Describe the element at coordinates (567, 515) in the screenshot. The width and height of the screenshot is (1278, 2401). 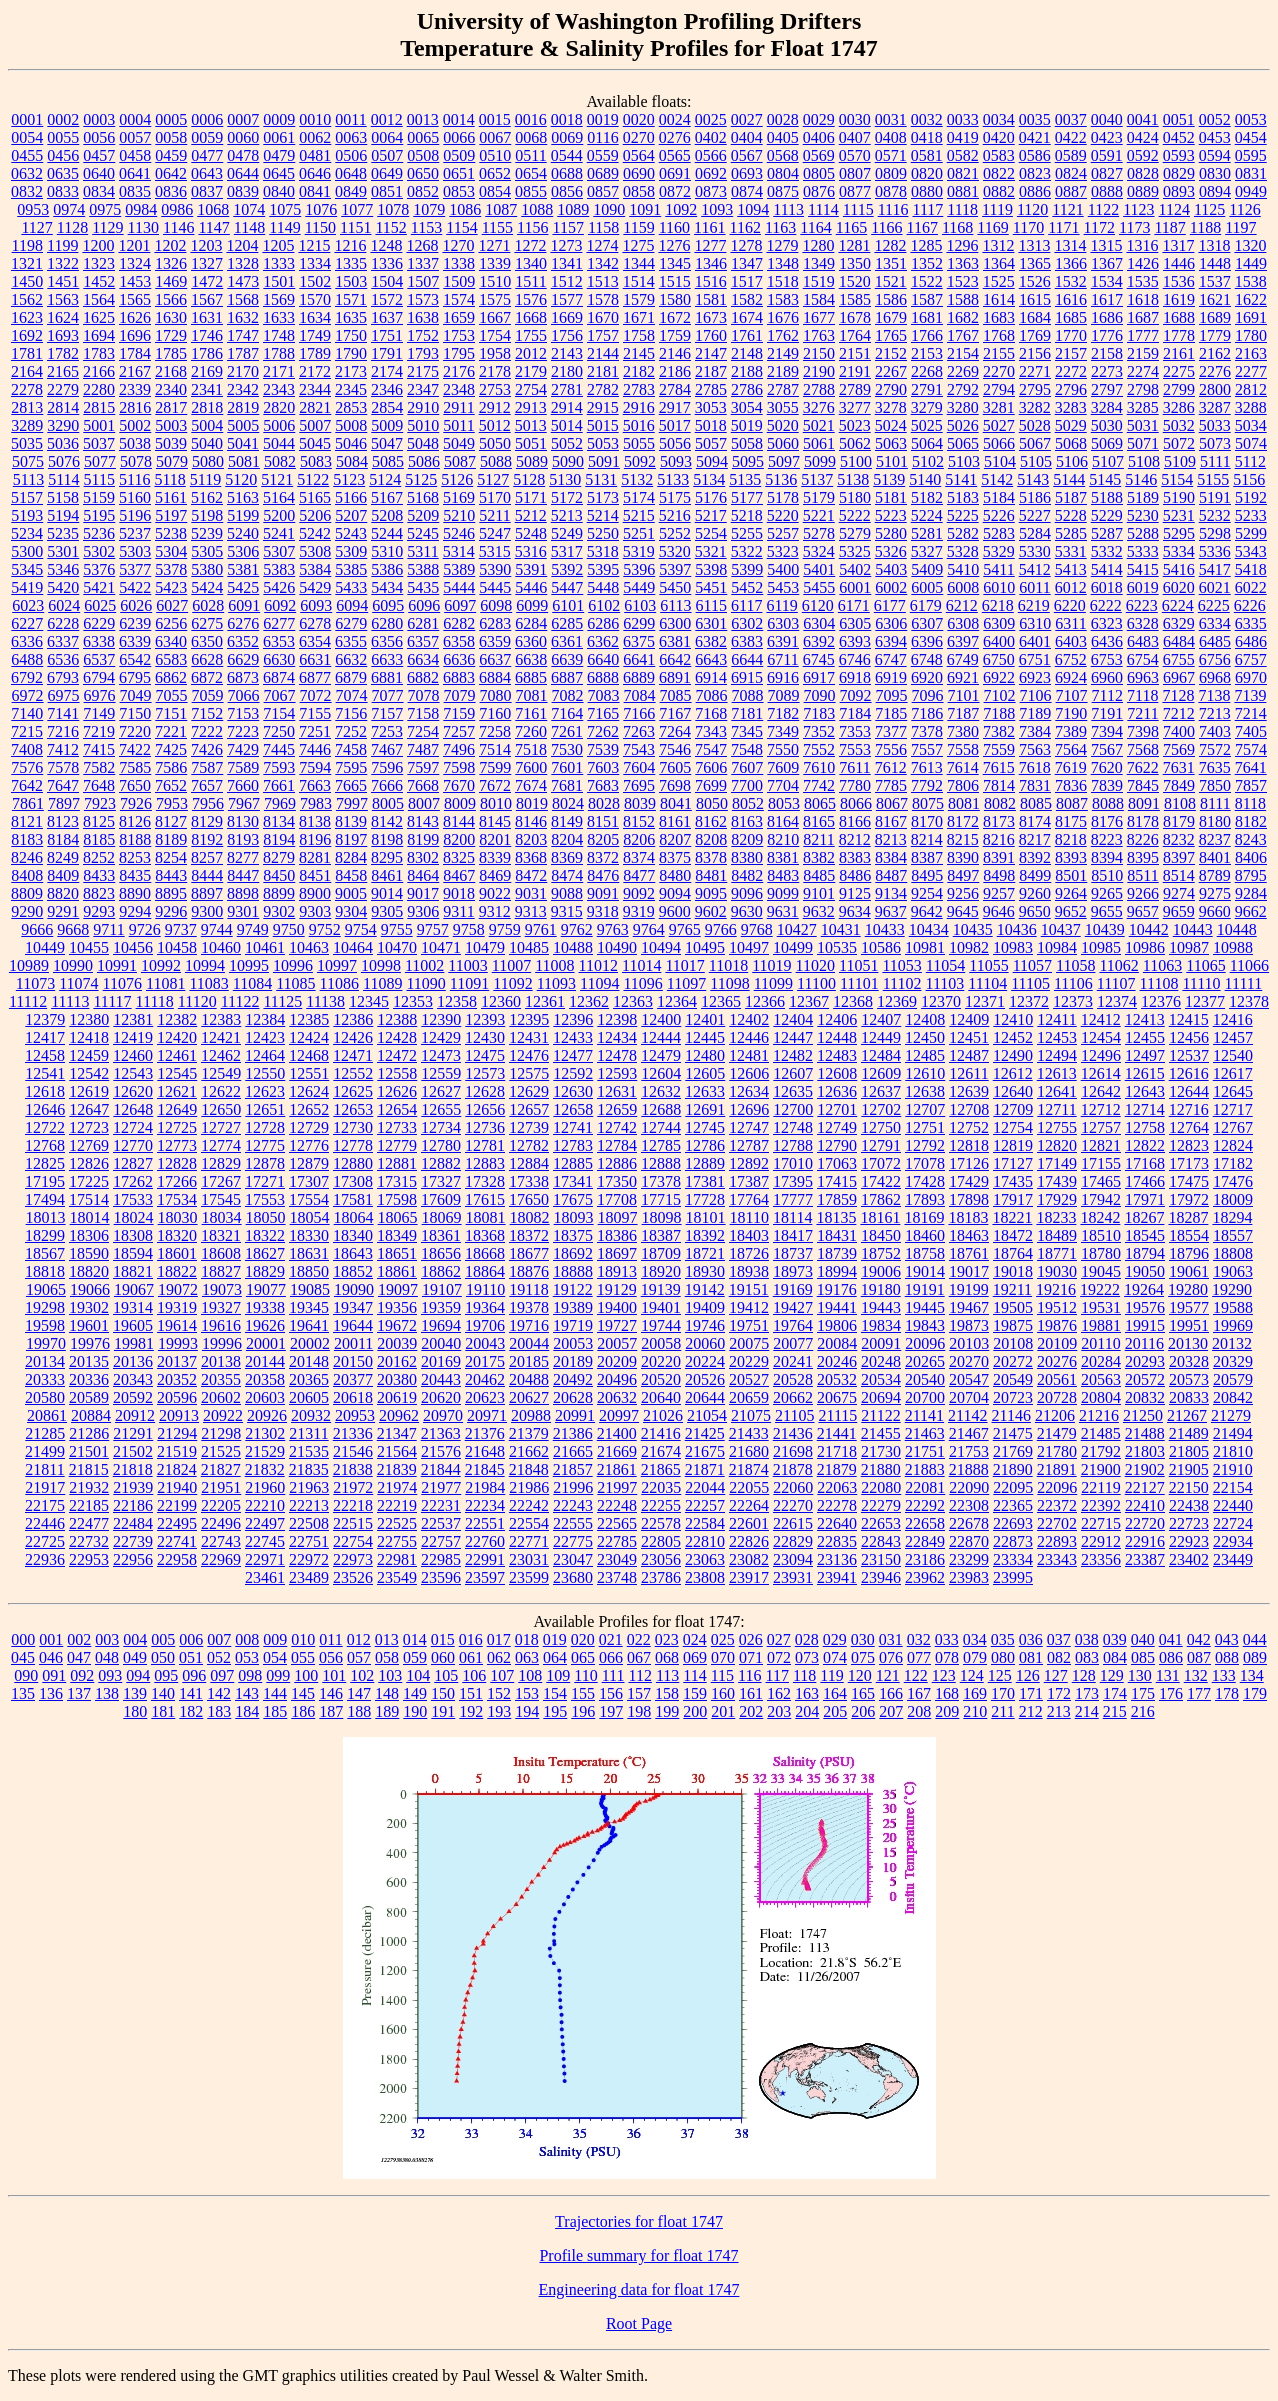
I see `5213` at that location.